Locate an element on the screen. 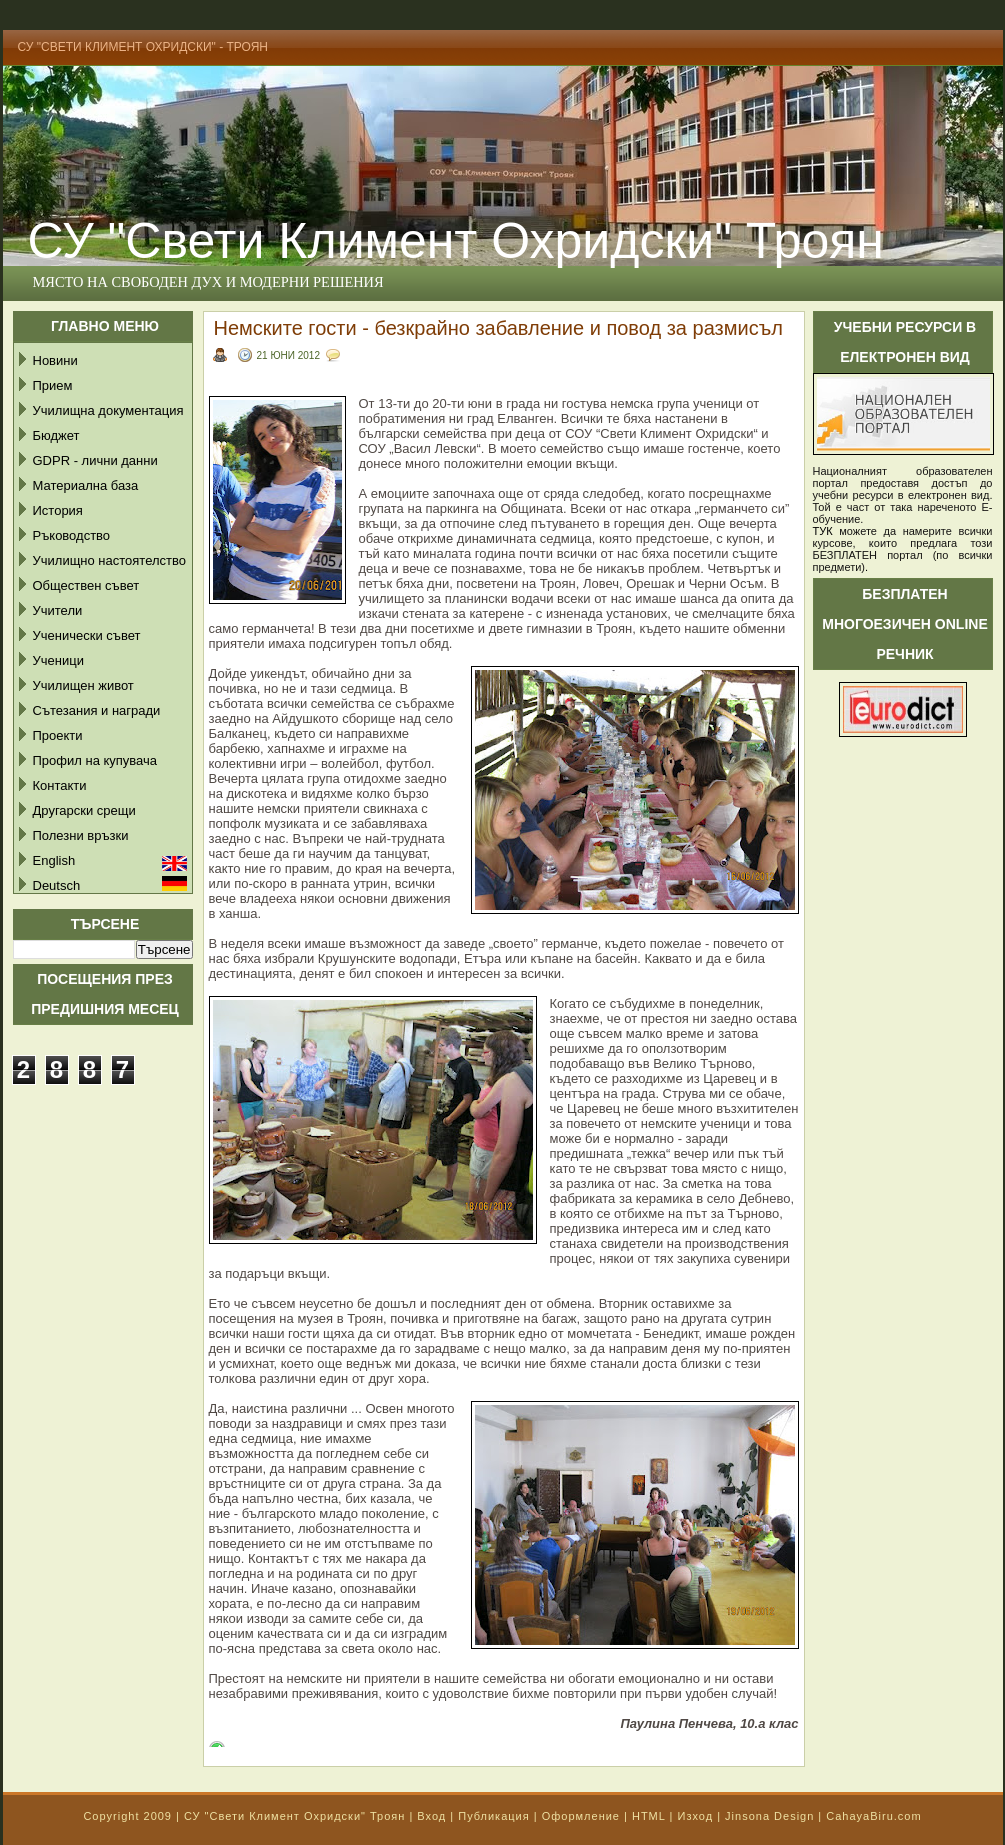 This screenshot has height=1845, width=1005. CahayaBiru.com is located at coordinates (873, 1816).